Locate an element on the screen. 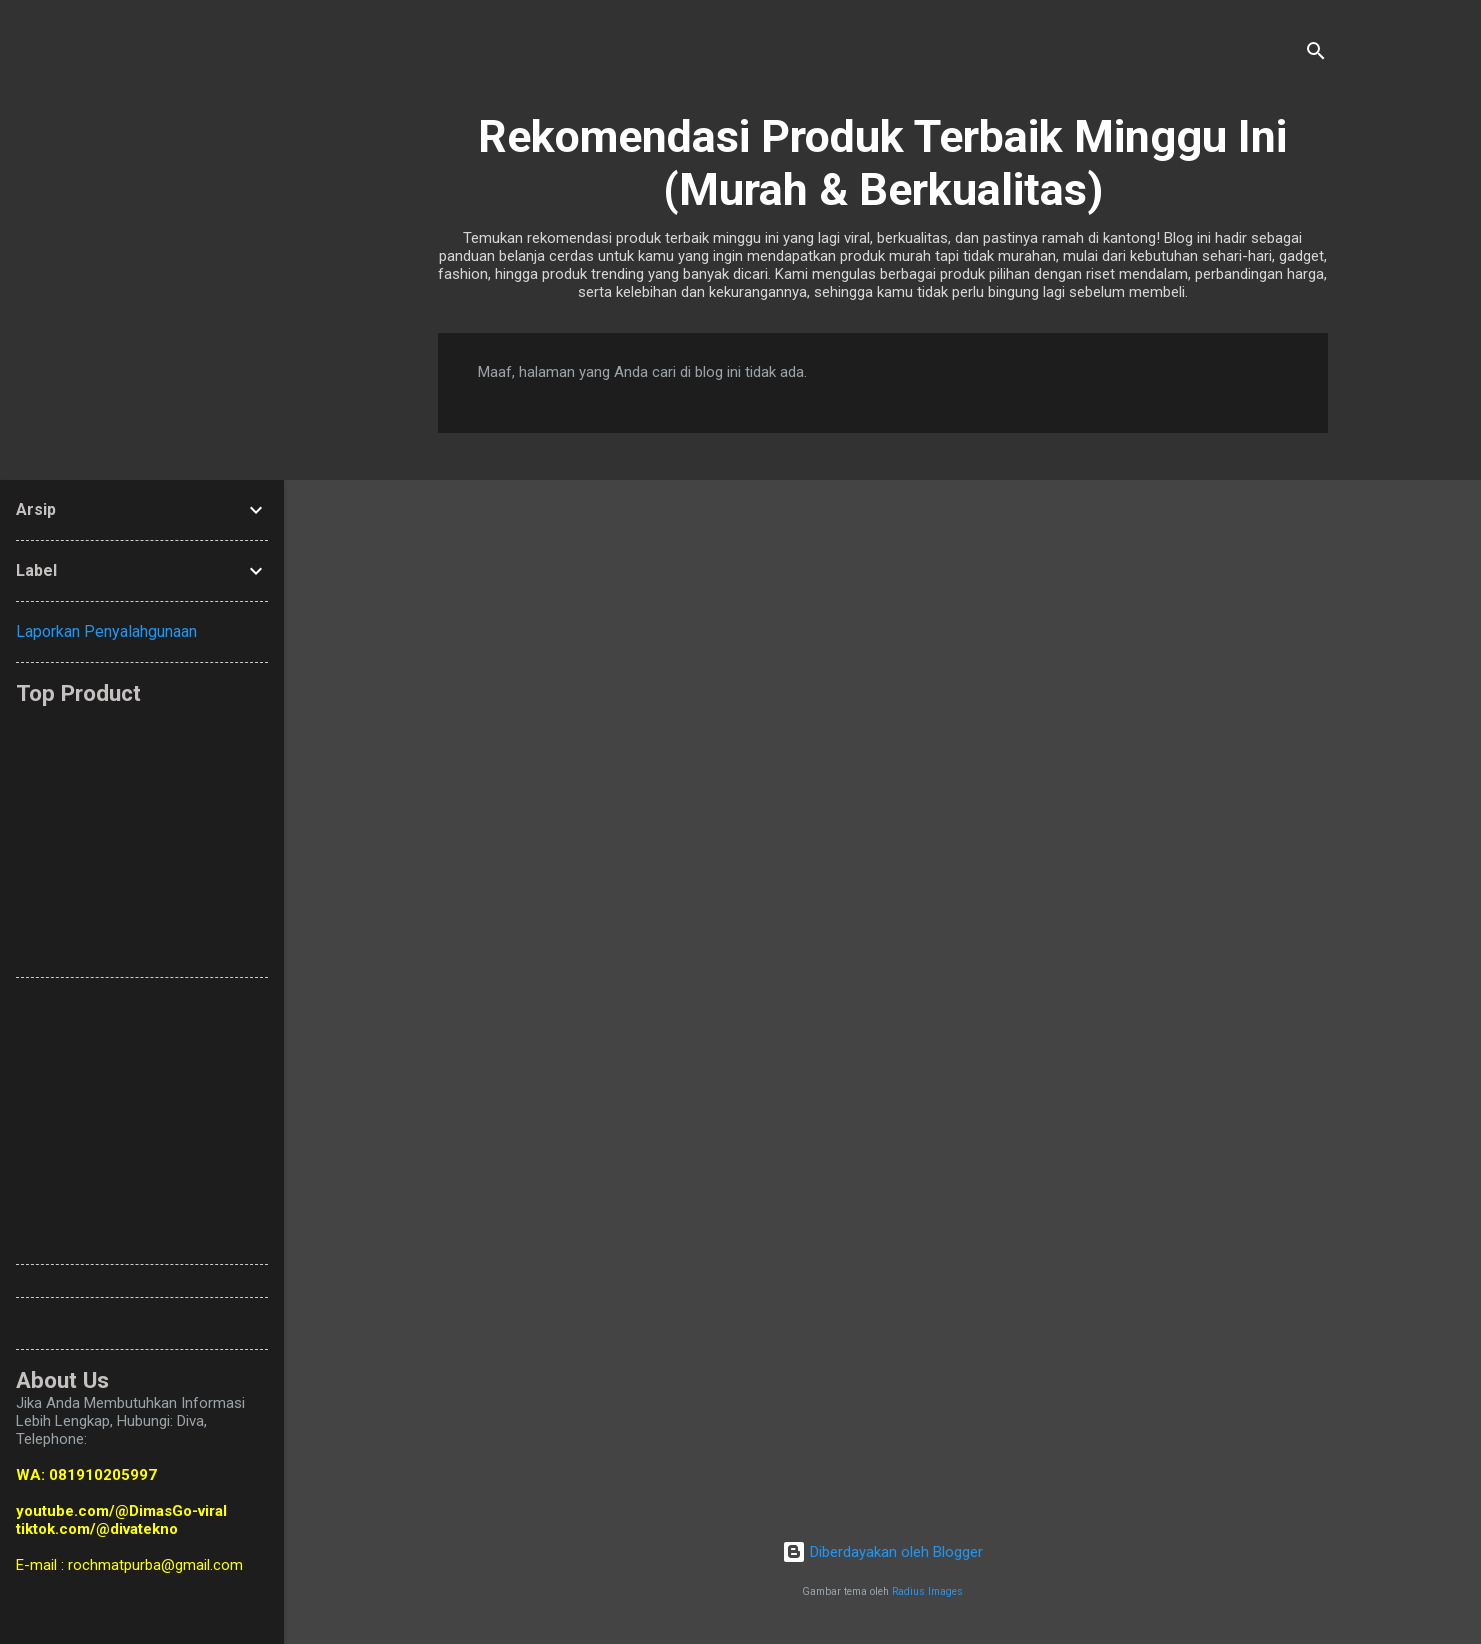 The height and width of the screenshot is (1644, 1481). [Advertisement] is located at coordinates (501, 832).